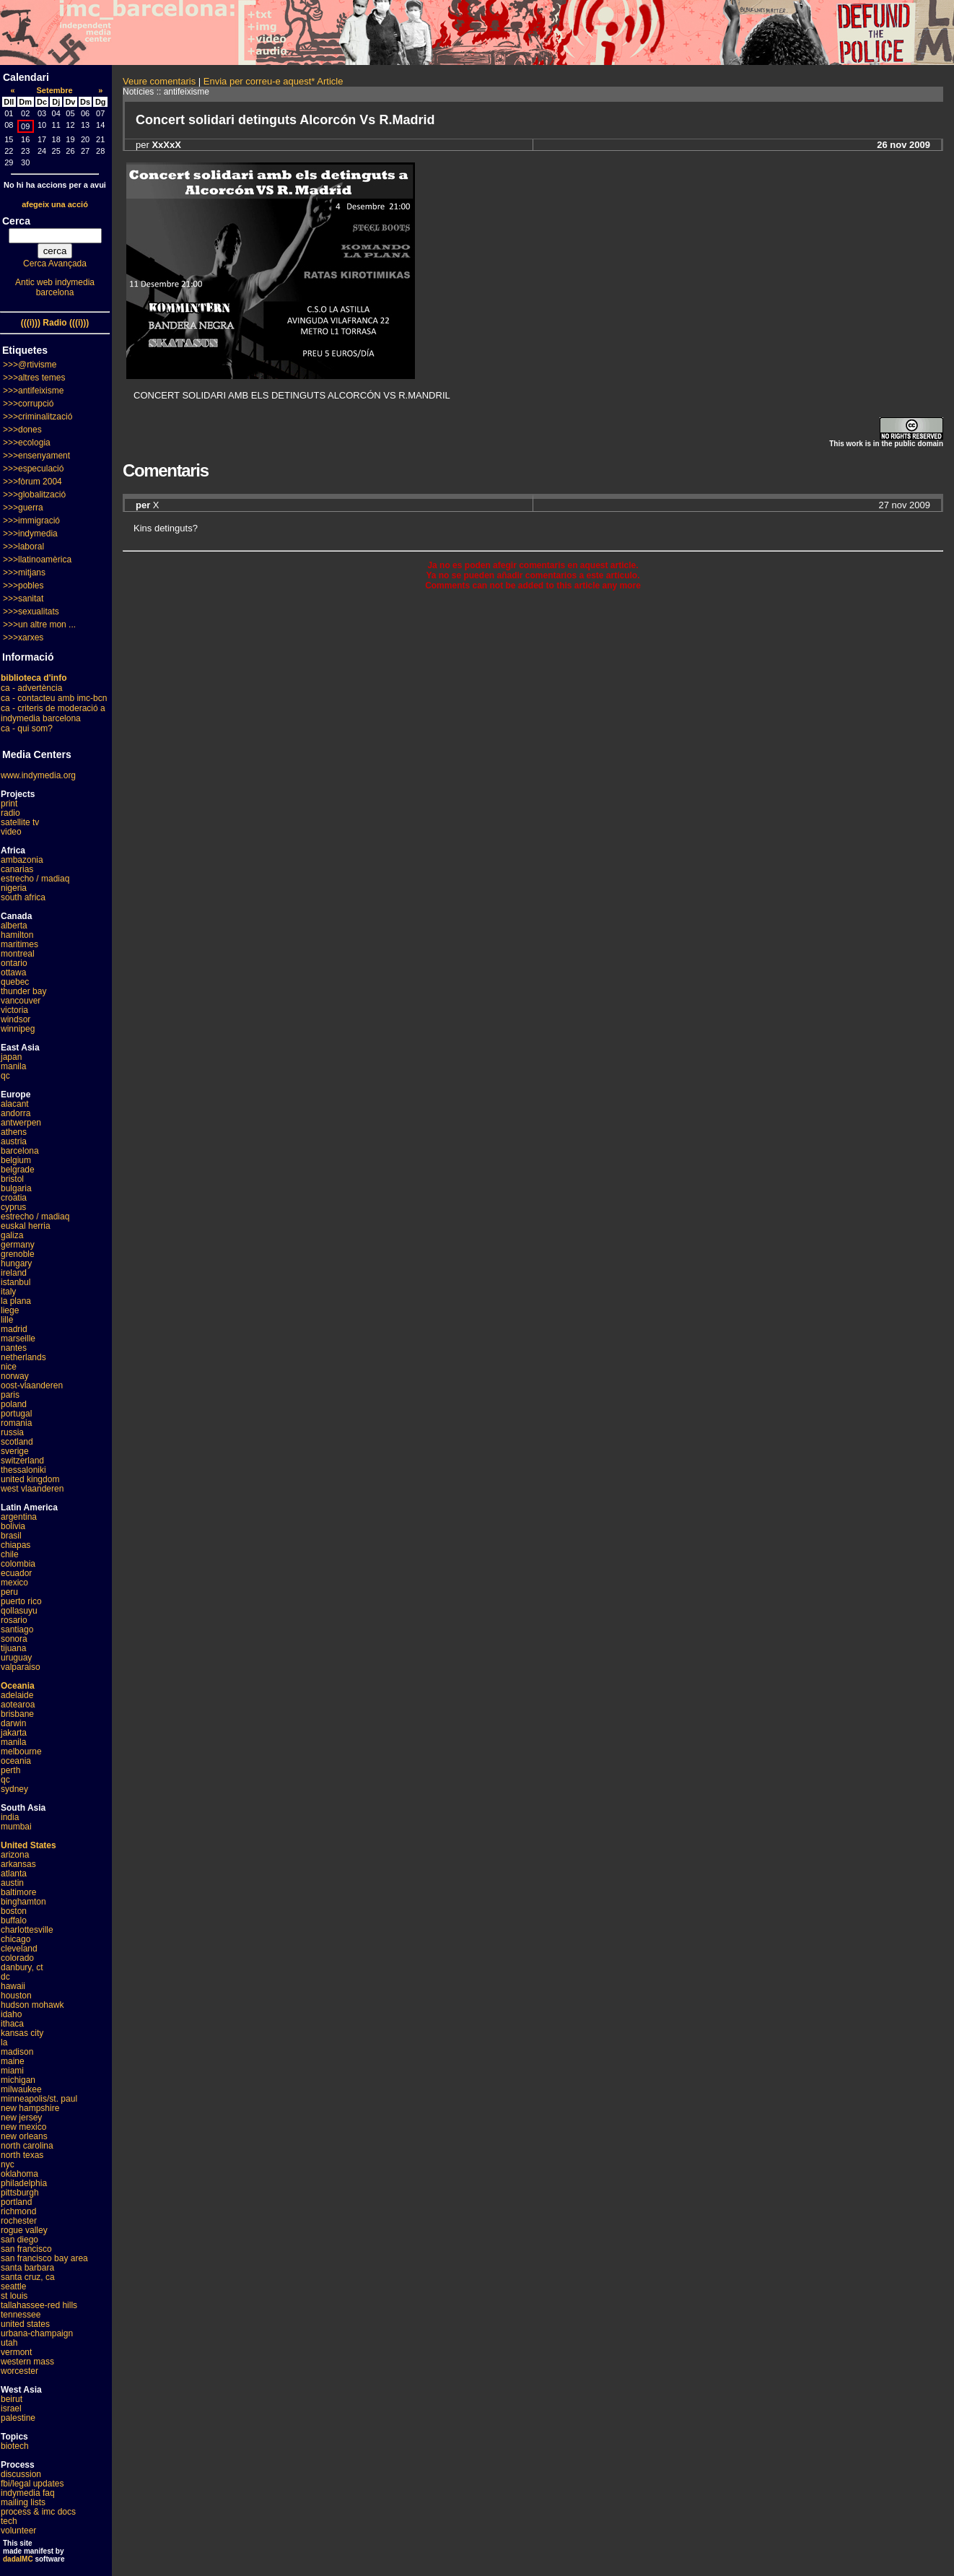 This screenshot has height=2576, width=954. I want to click on tallahassee-red hills, so click(39, 2305).